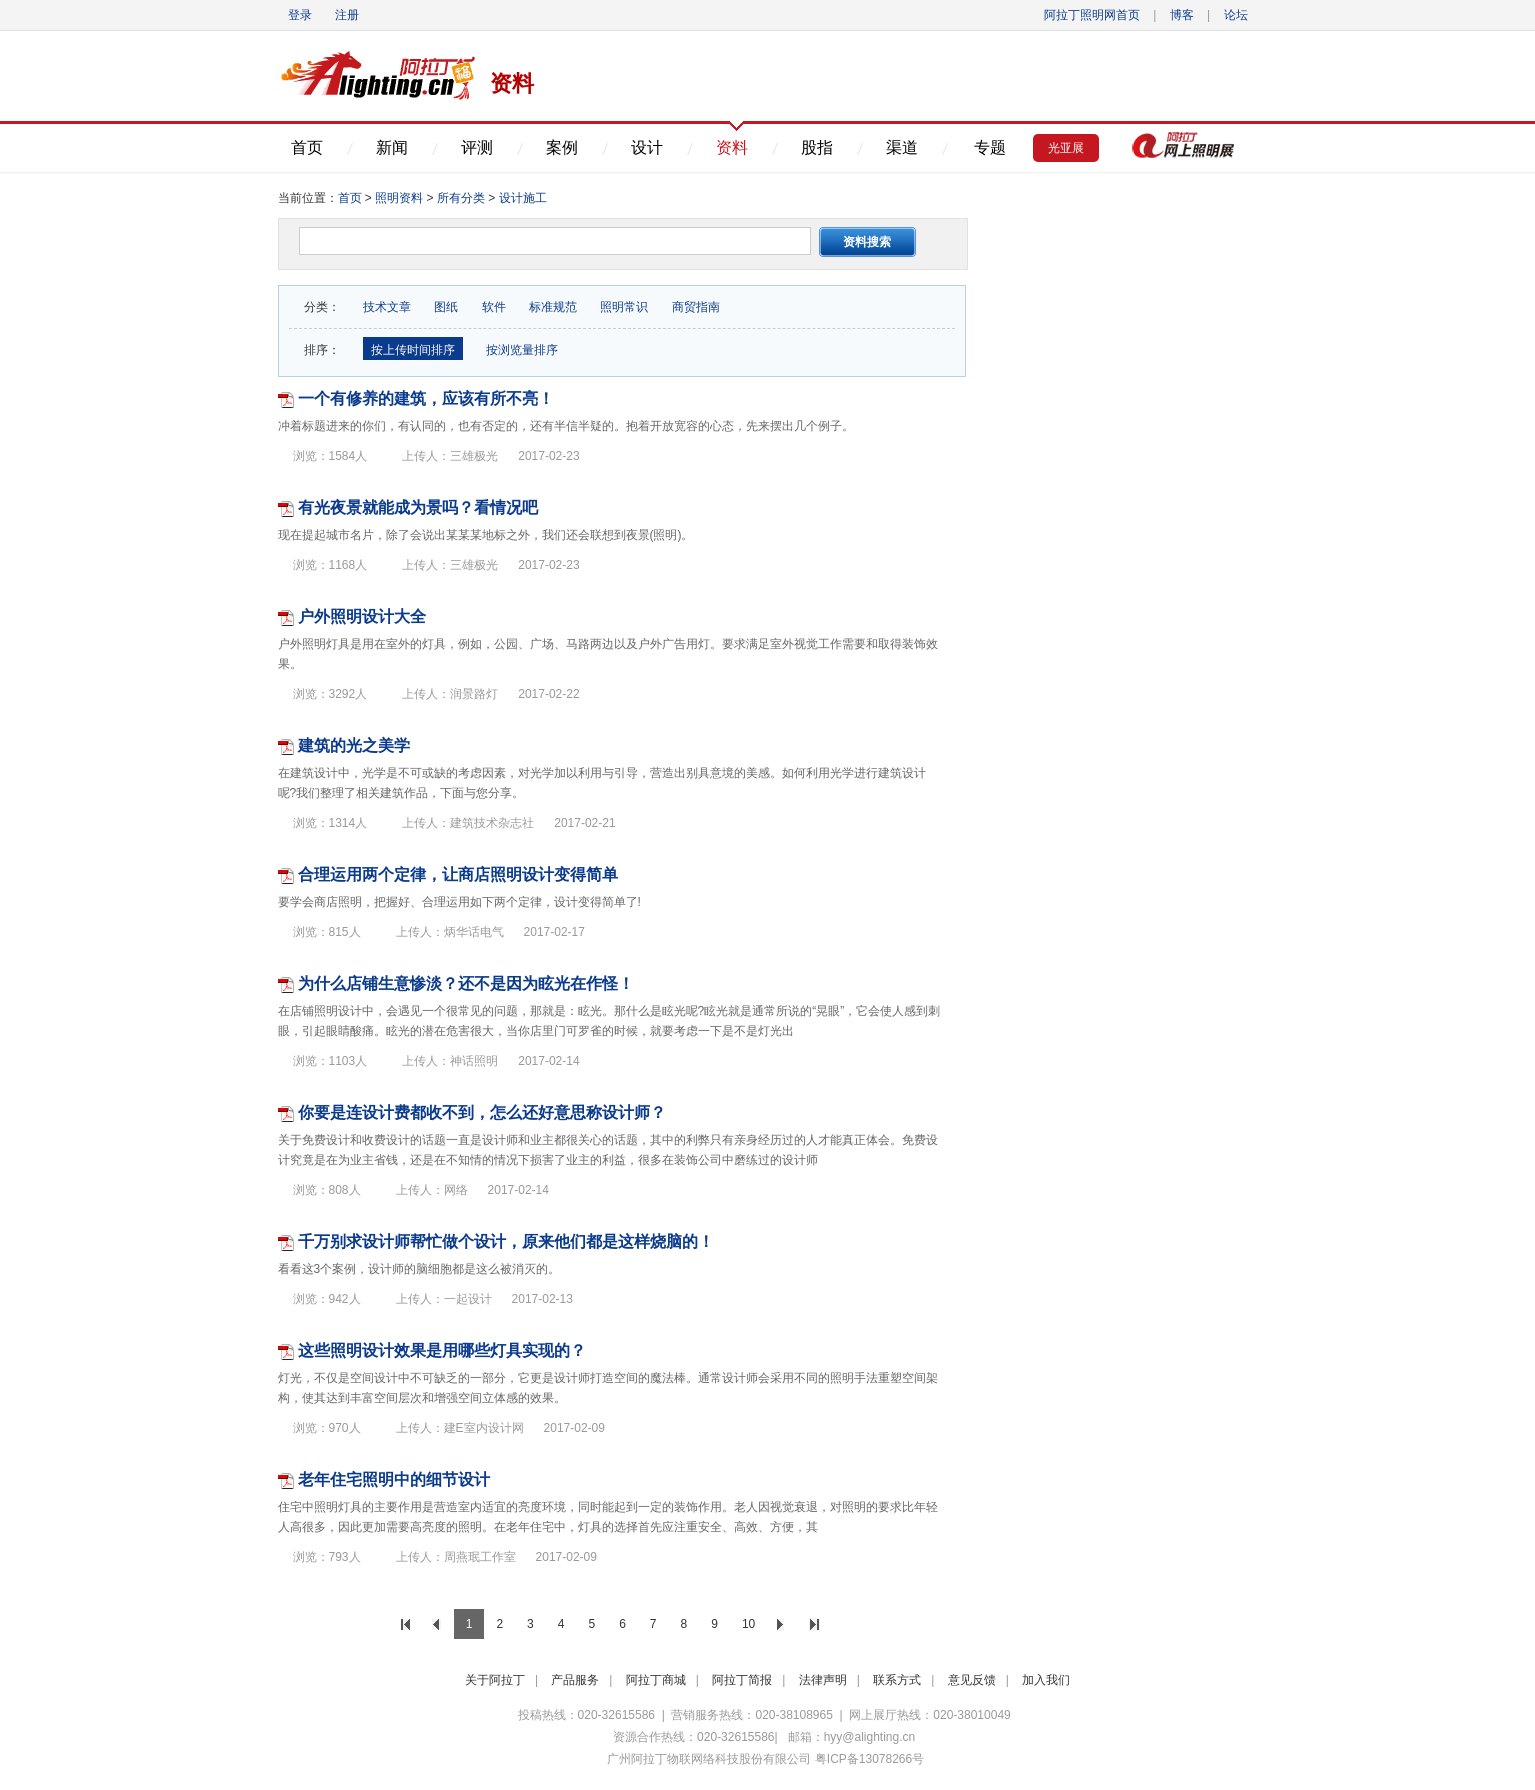 This screenshot has width=1535, height=1790. What do you see at coordinates (300, 15) in the screenshot?
I see `登录` at bounding box center [300, 15].